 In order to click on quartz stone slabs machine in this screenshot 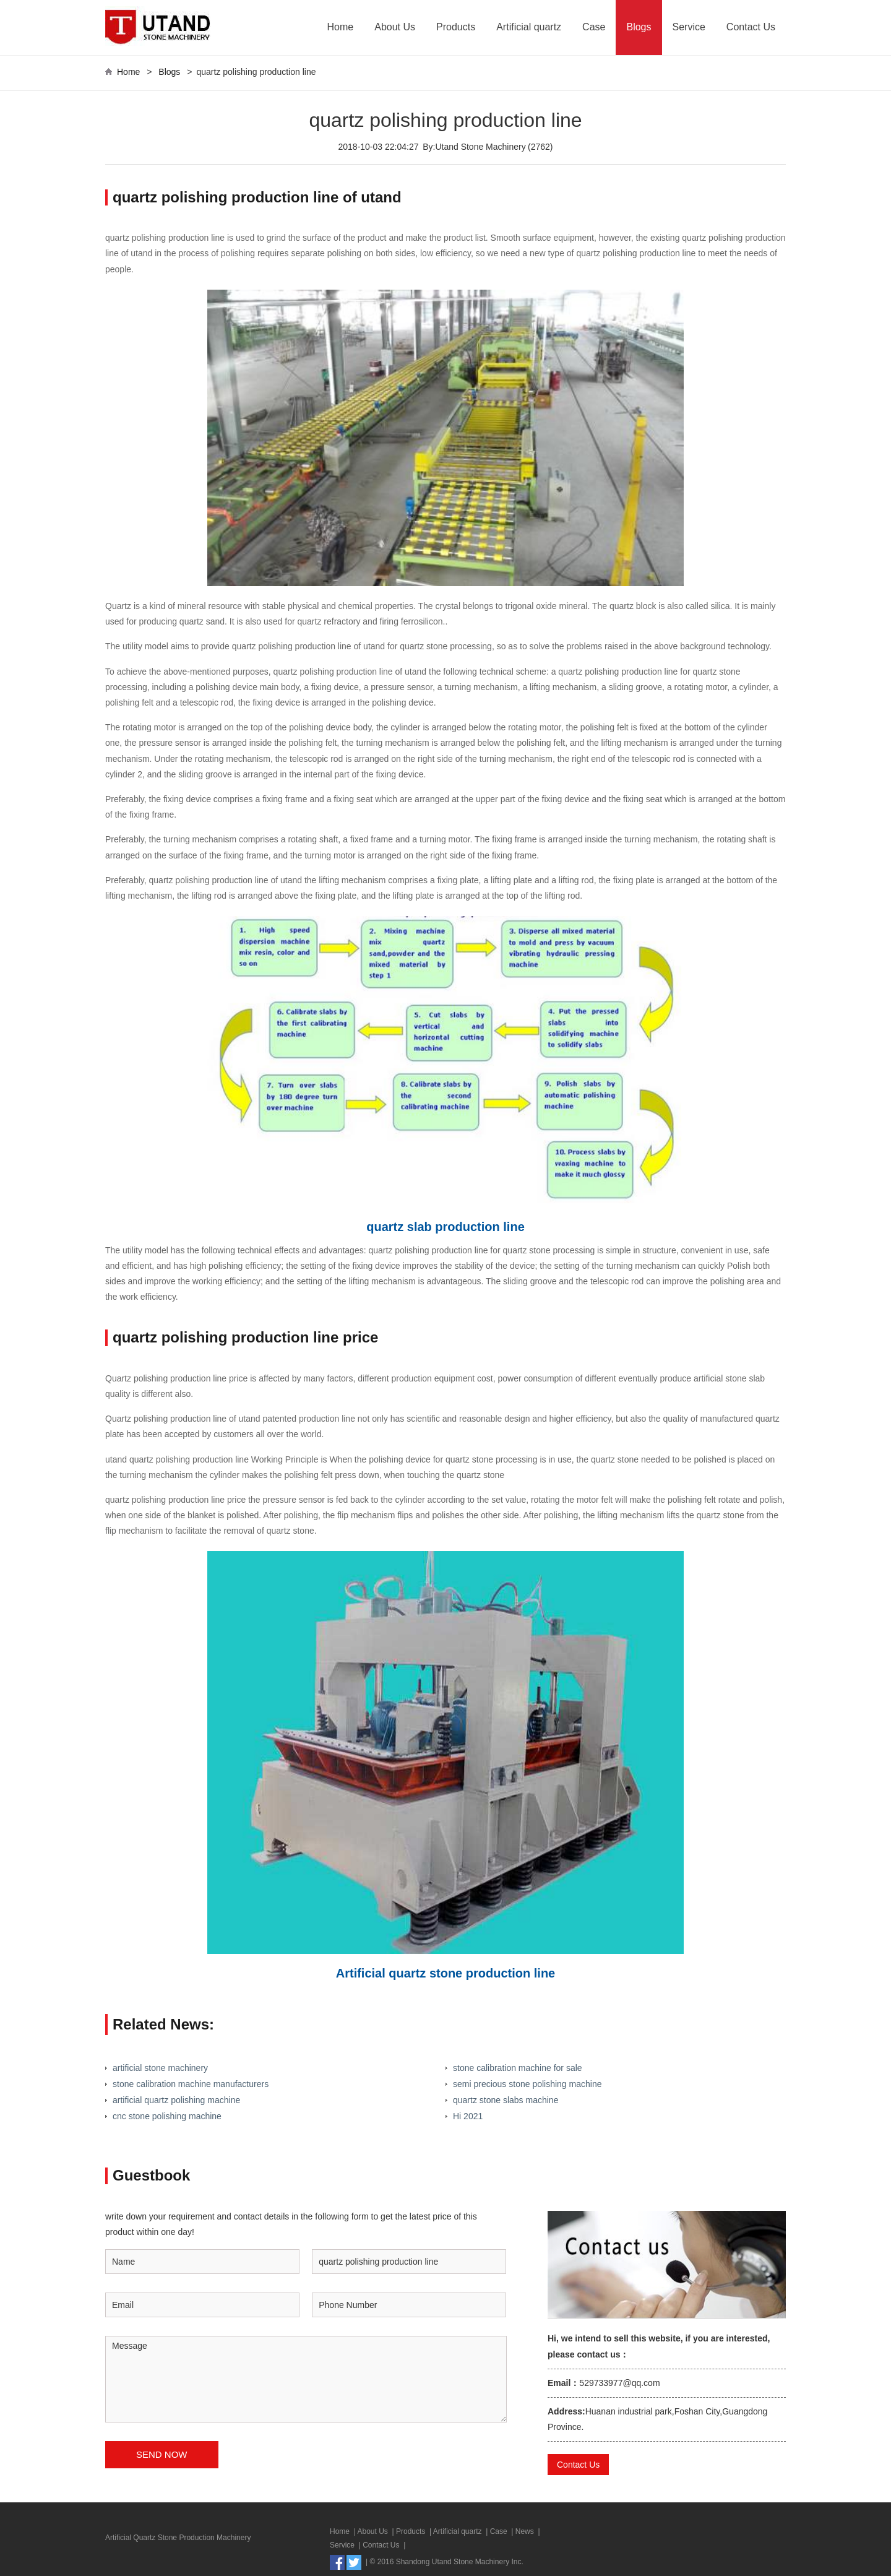, I will do `click(505, 2100)`.